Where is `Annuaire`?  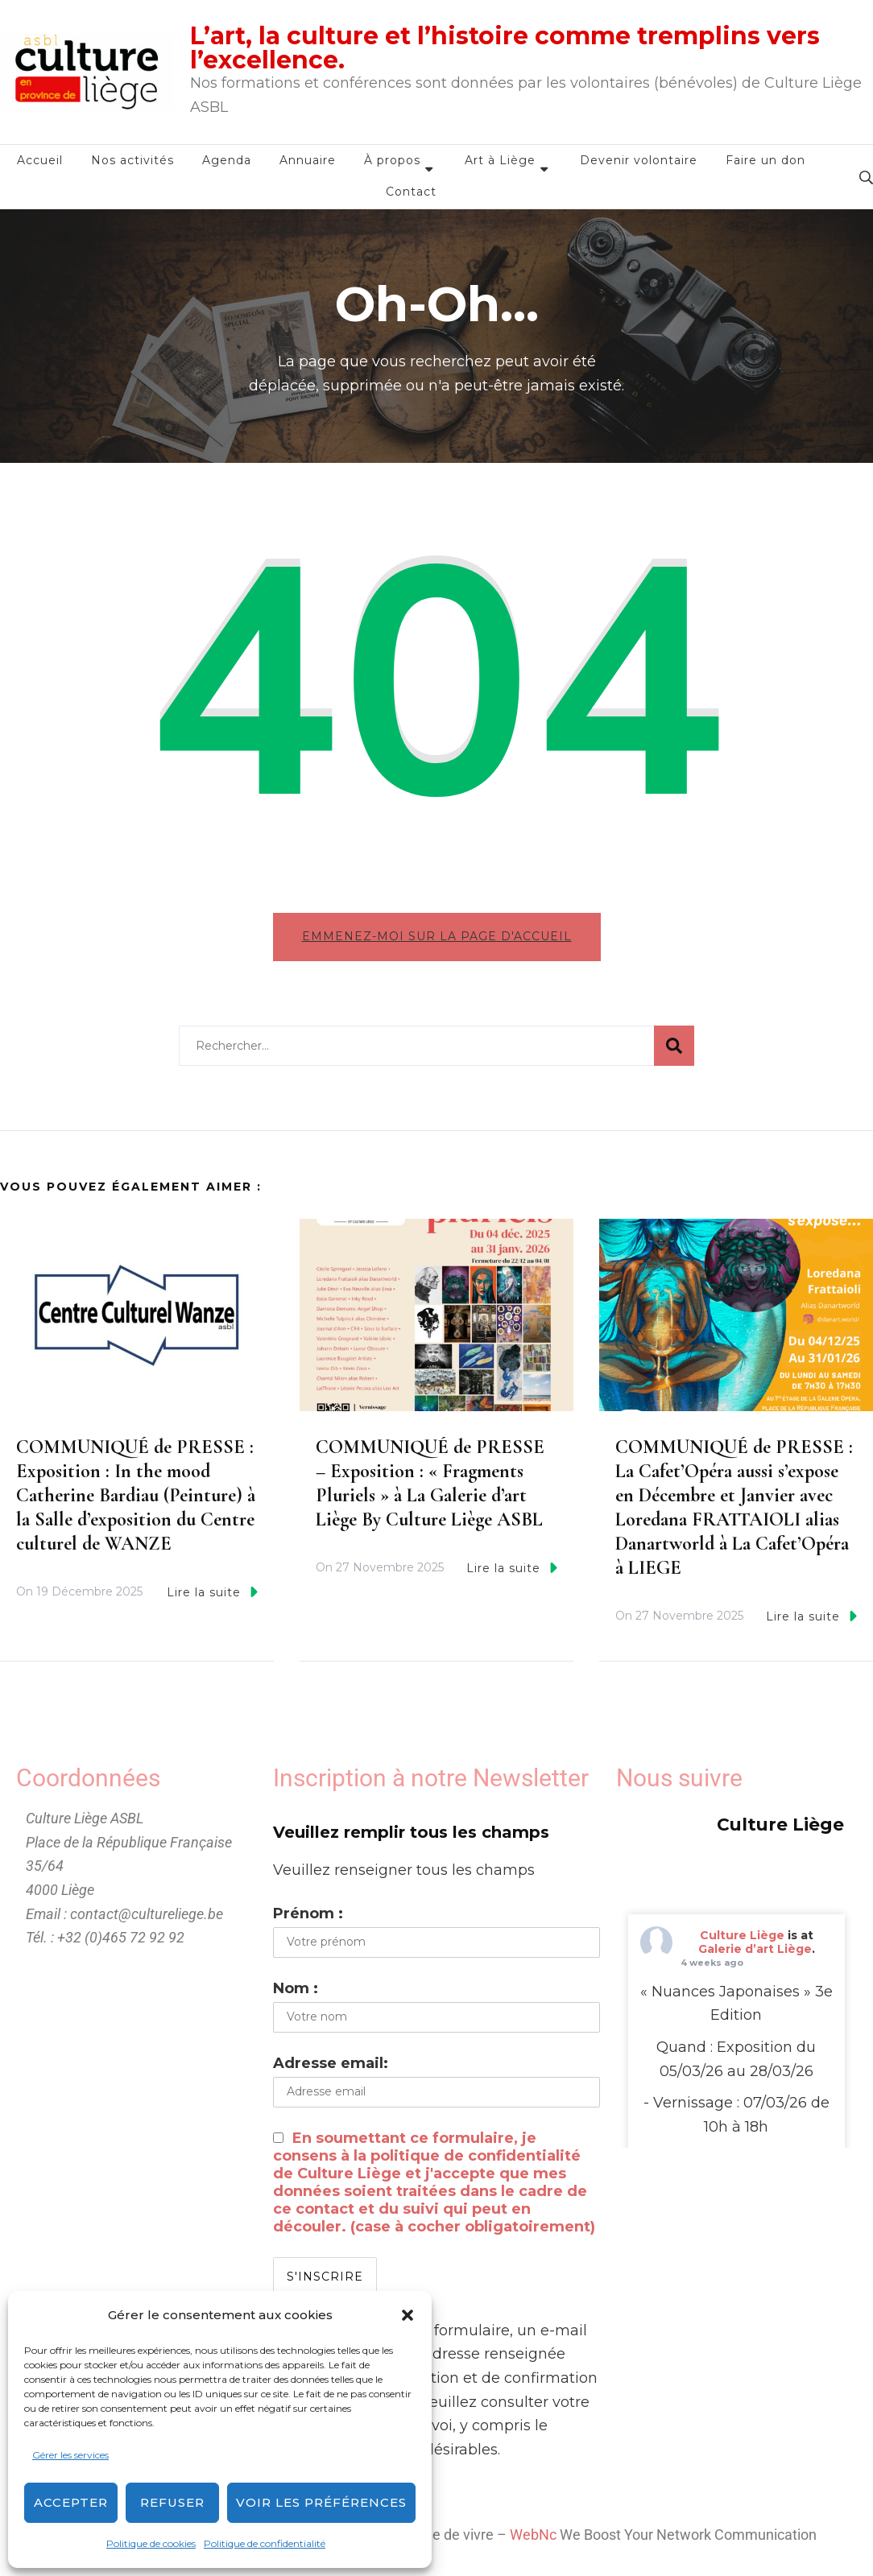 Annuaire is located at coordinates (307, 160).